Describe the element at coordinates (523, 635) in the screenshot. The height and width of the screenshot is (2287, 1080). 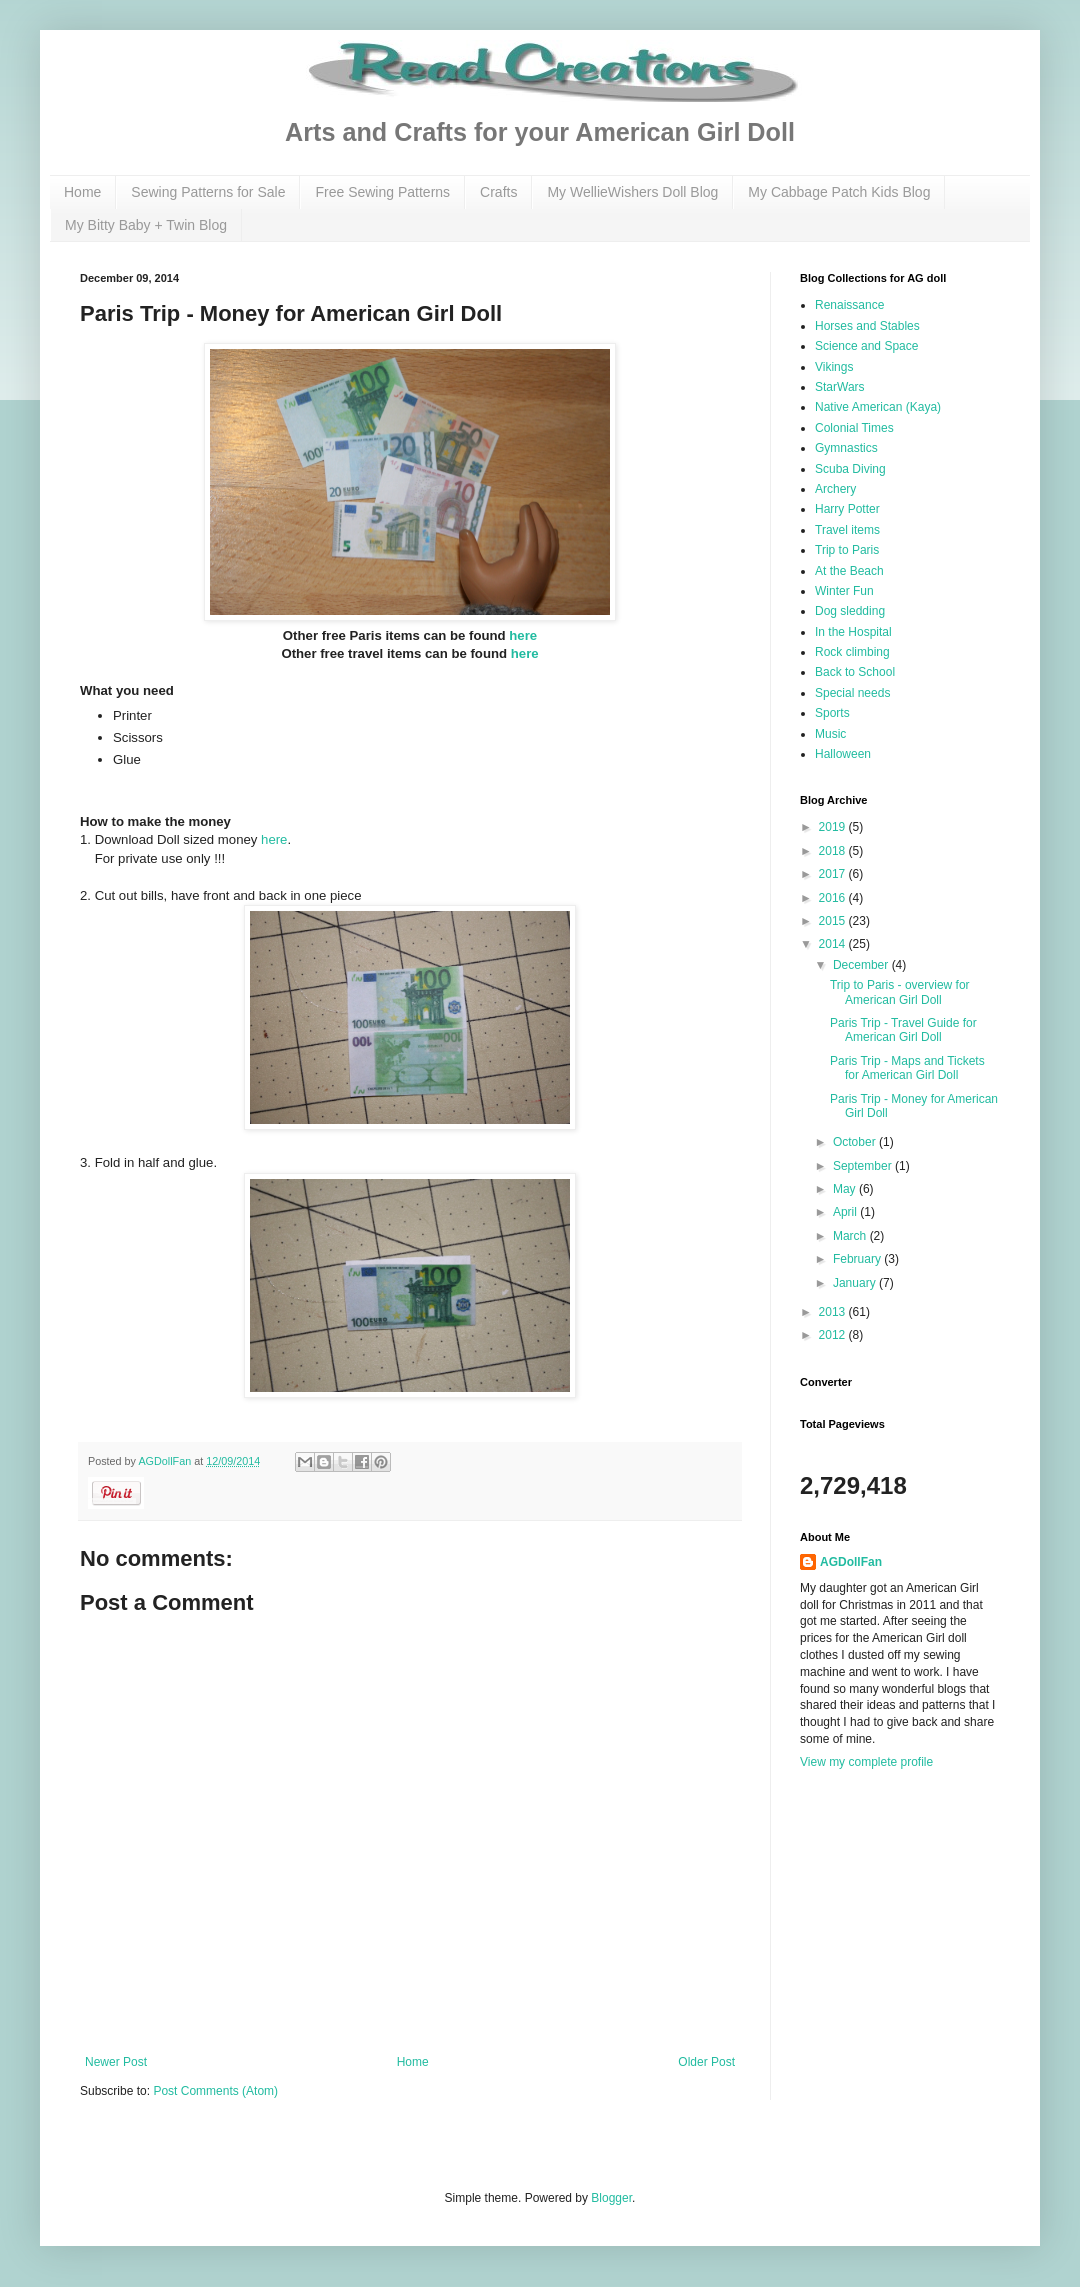
I see `here` at that location.